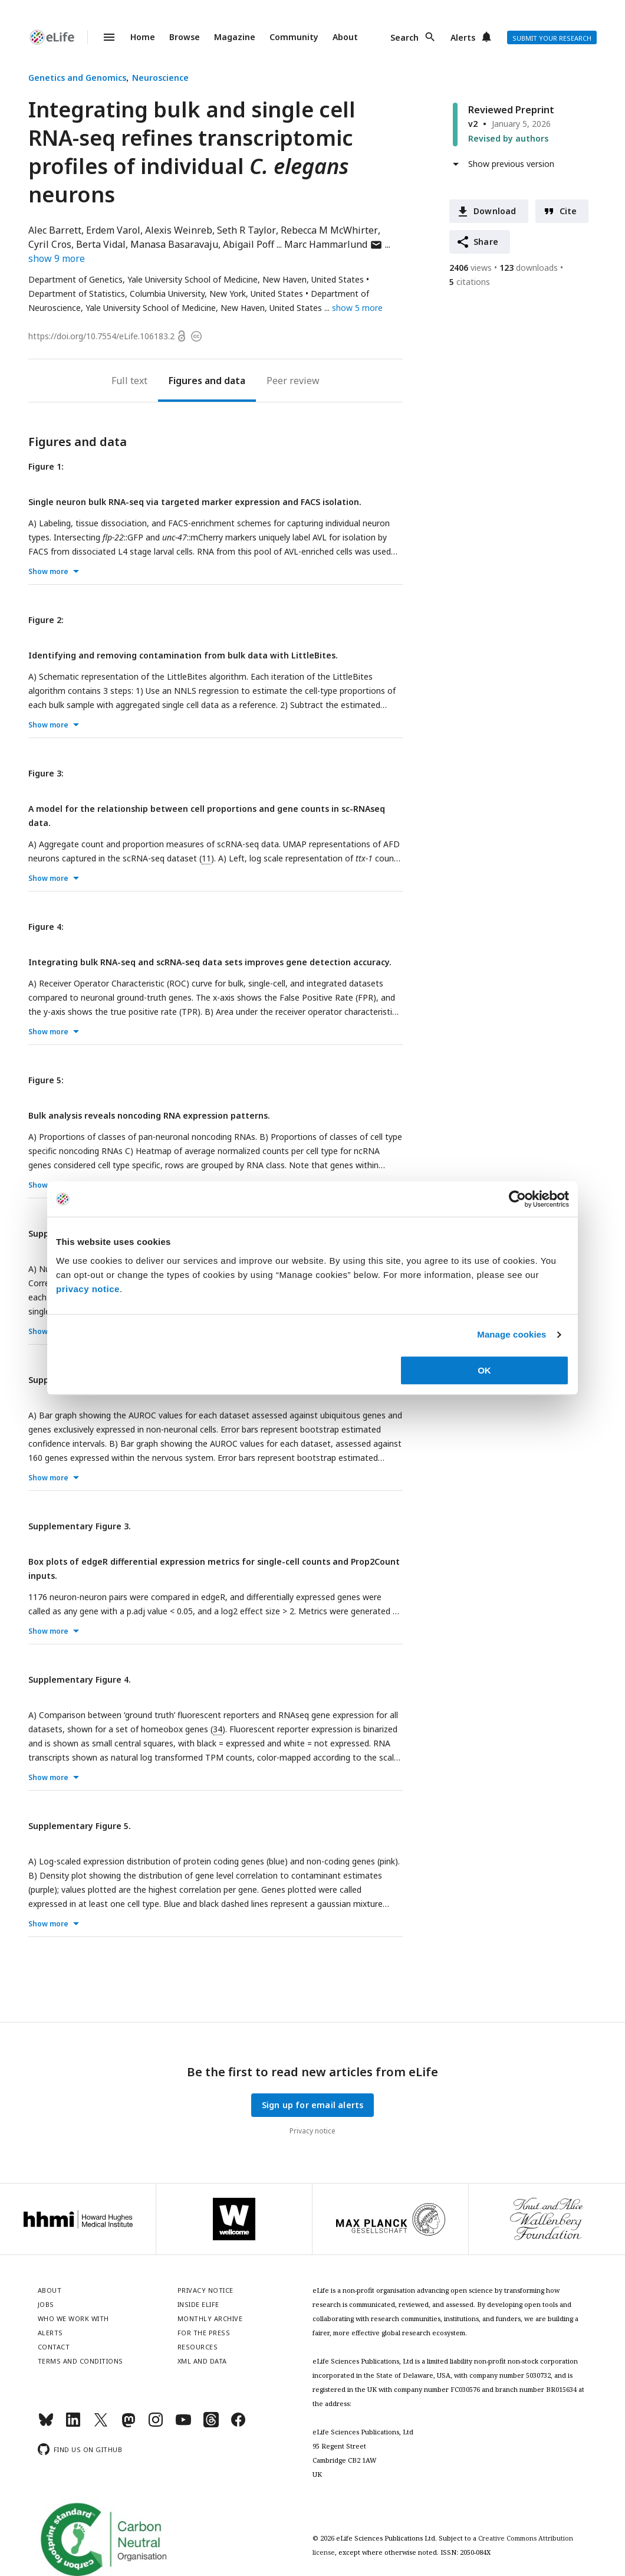 The width and height of the screenshot is (625, 2576). I want to click on XML and Data, so click(202, 2361).